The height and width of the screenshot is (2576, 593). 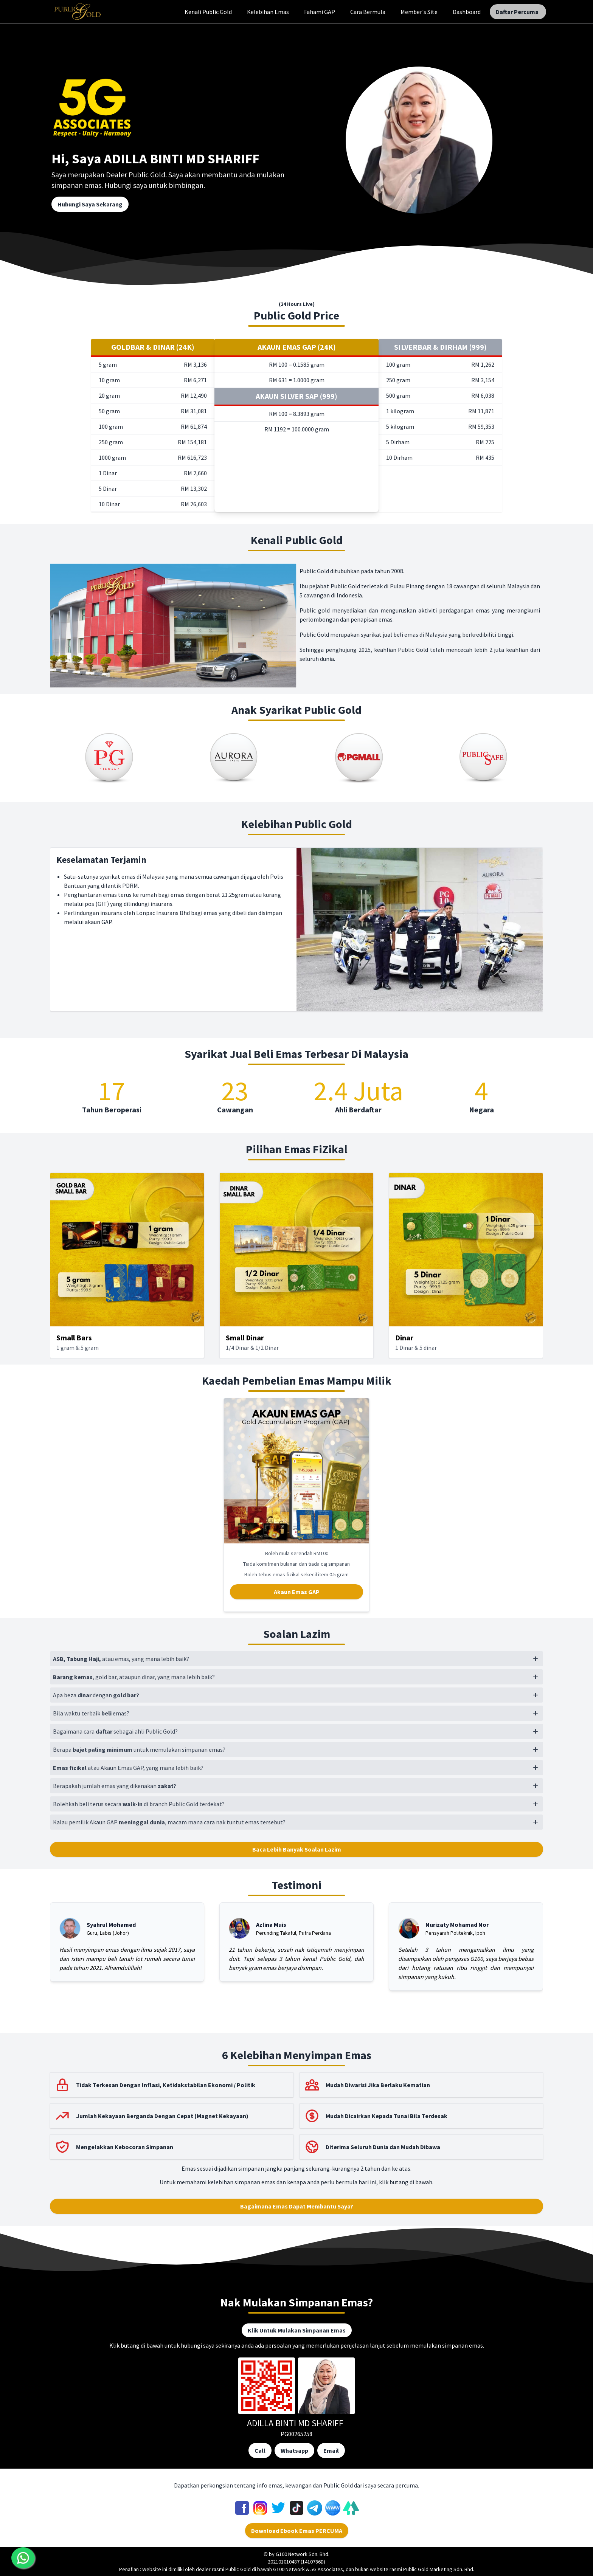 I want to click on Kelebihan Emas, so click(x=268, y=12).